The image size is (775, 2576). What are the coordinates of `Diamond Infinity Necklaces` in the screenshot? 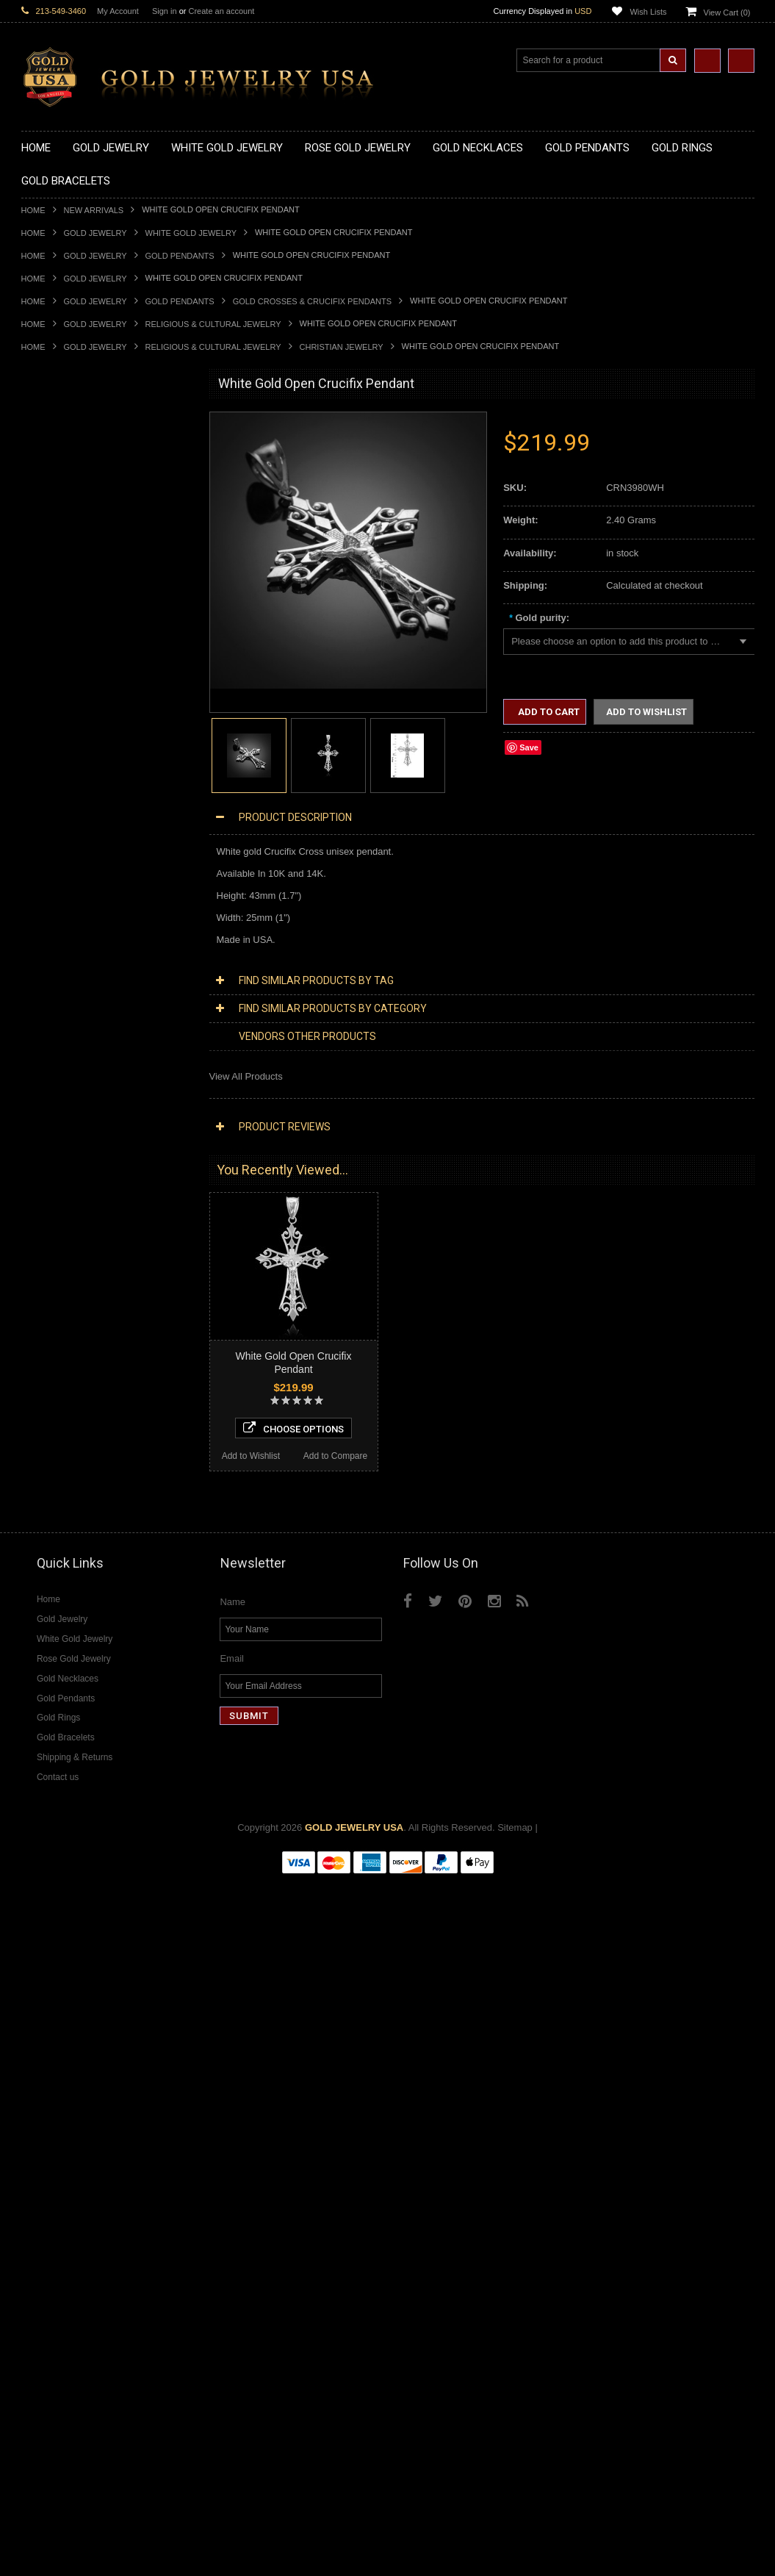 It's located at (79, 1490).